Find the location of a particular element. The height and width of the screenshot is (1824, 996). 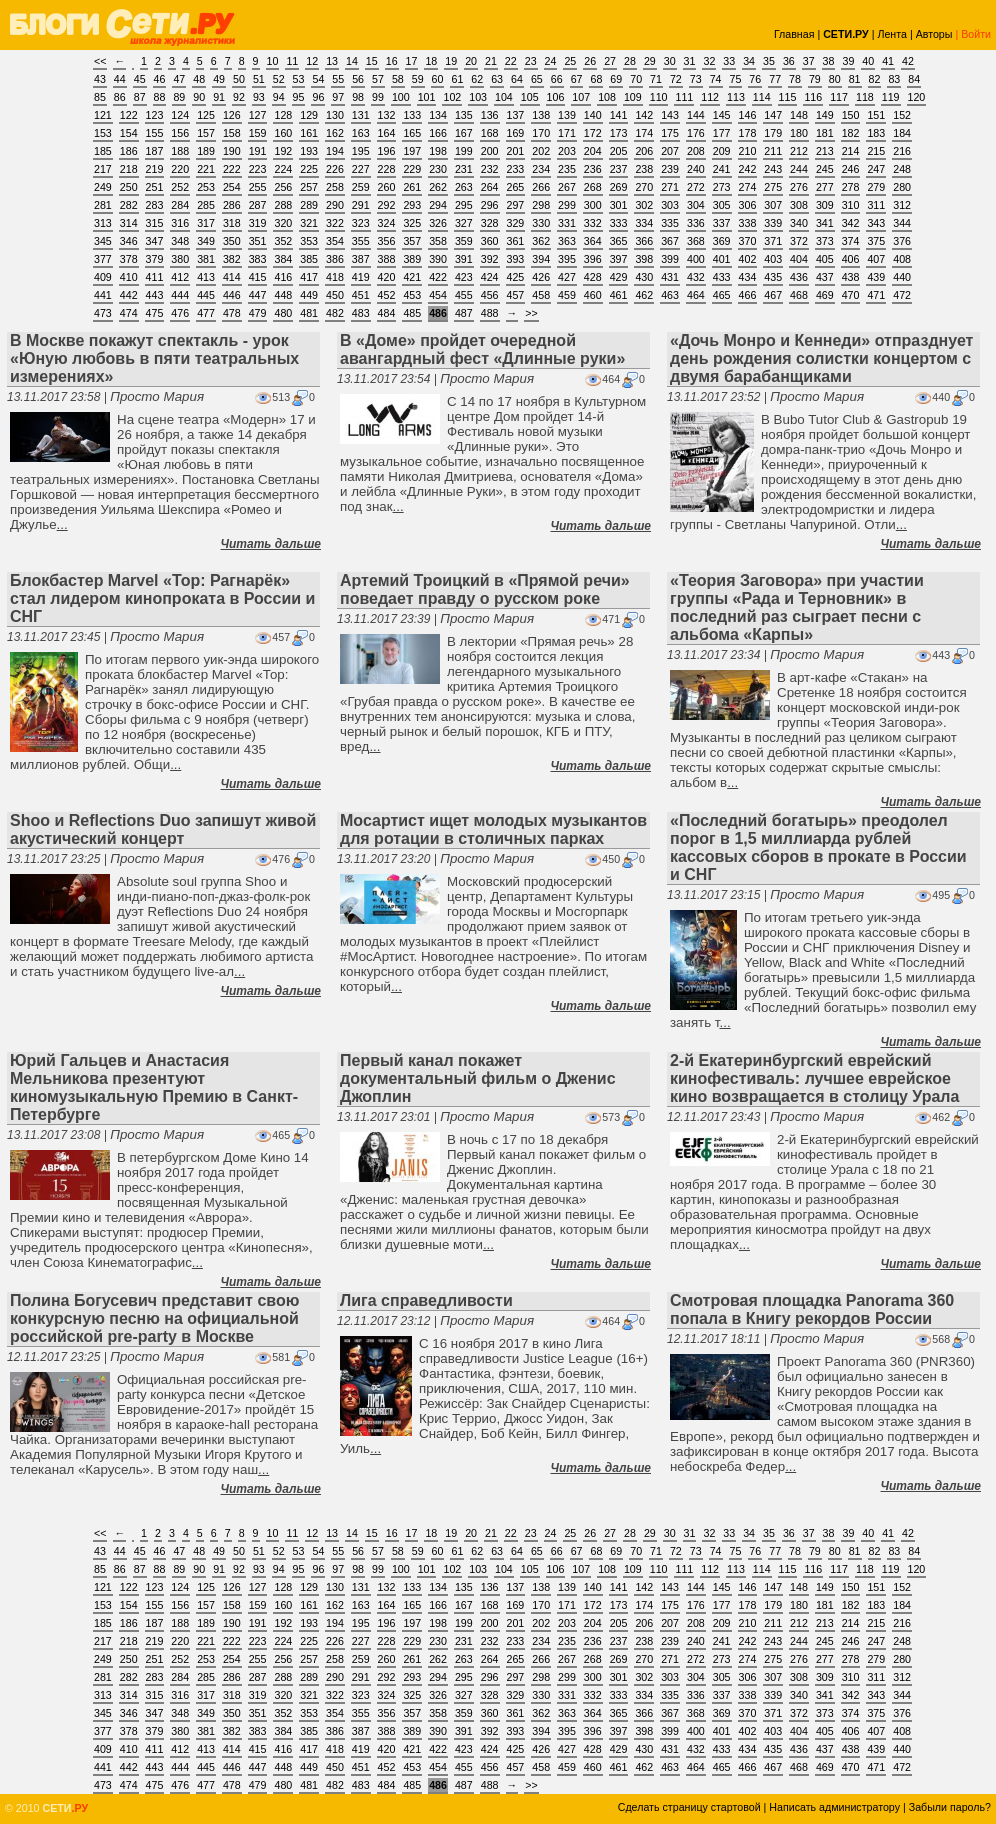

68 is located at coordinates (596, 79).